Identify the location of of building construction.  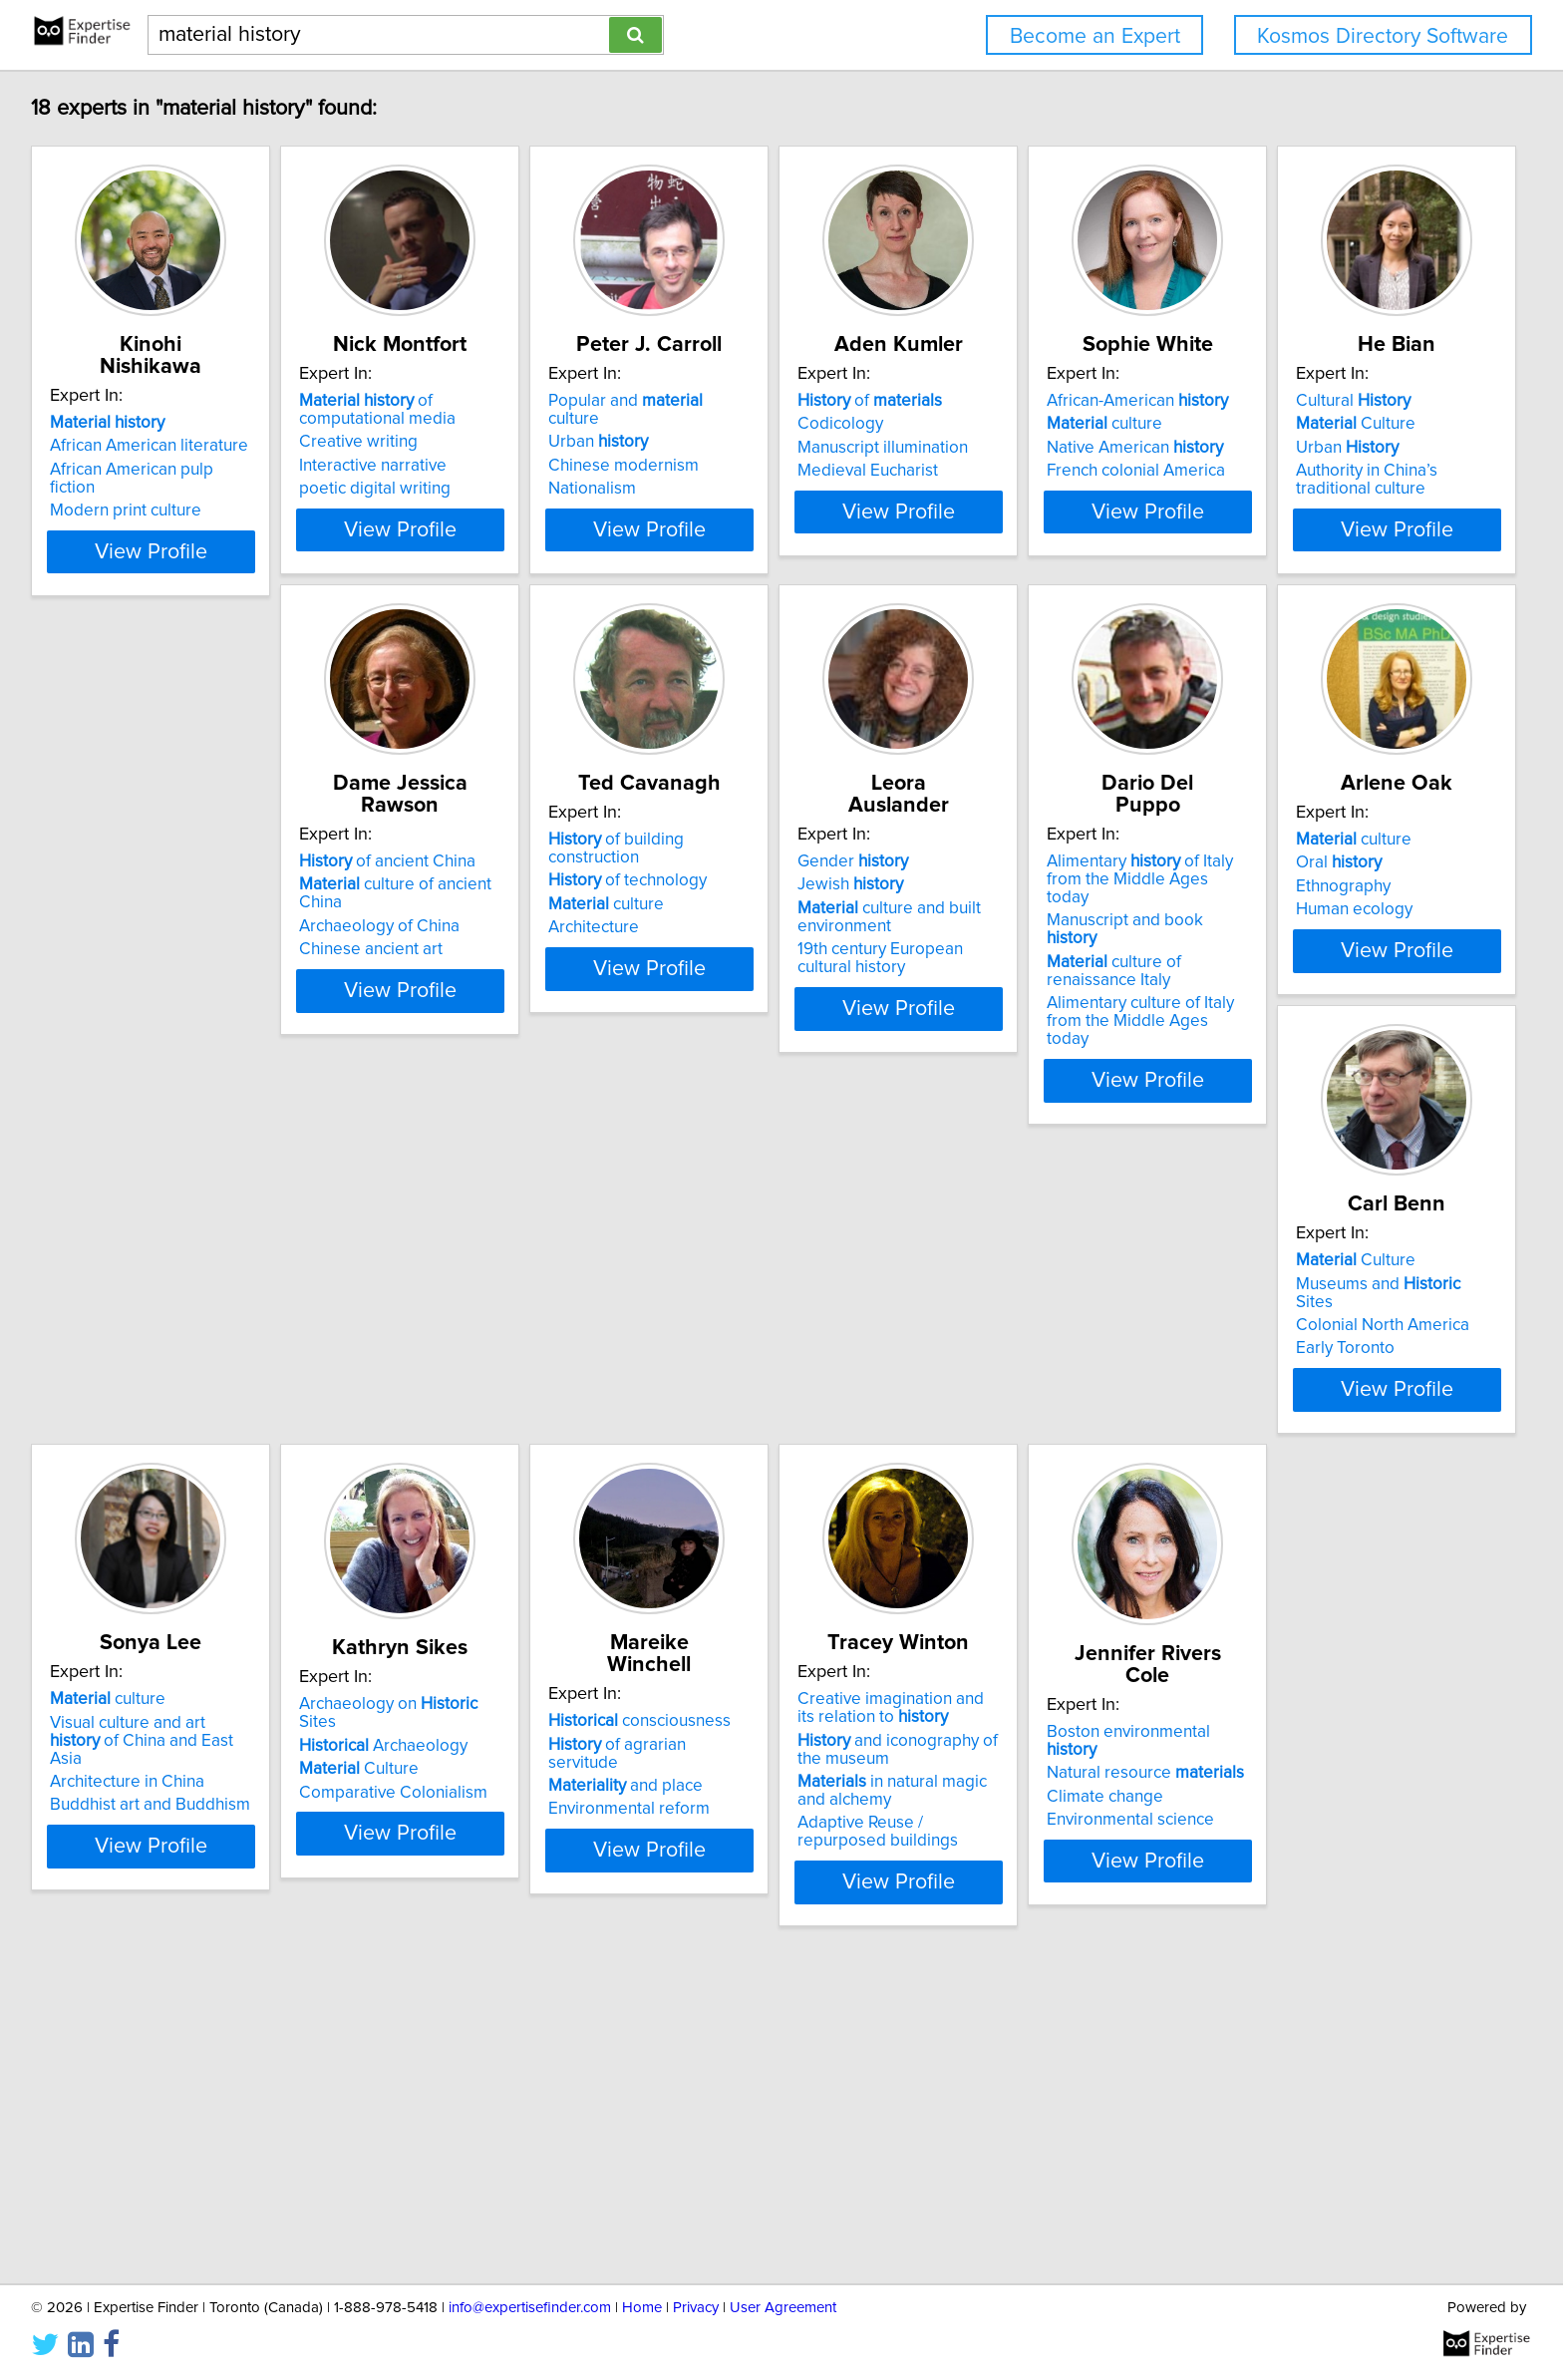
(766, 948).